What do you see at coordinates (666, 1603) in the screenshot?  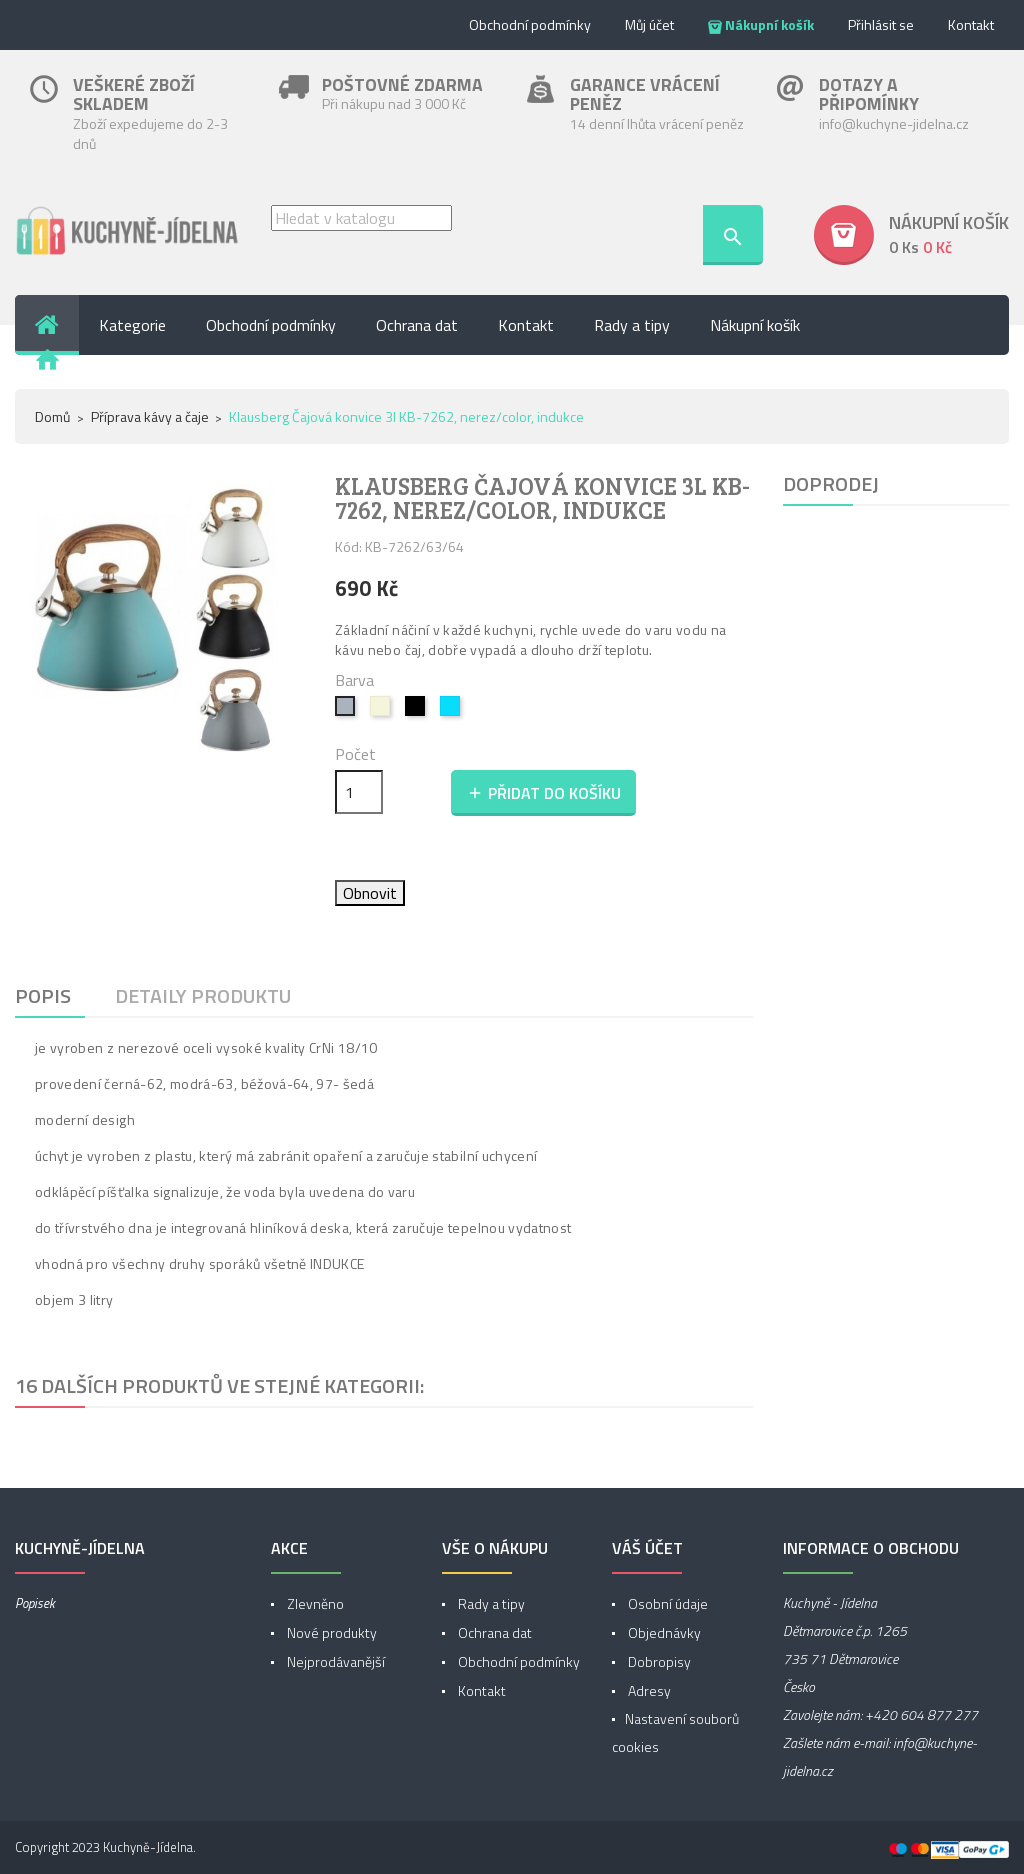 I see `Osobní údaje` at bounding box center [666, 1603].